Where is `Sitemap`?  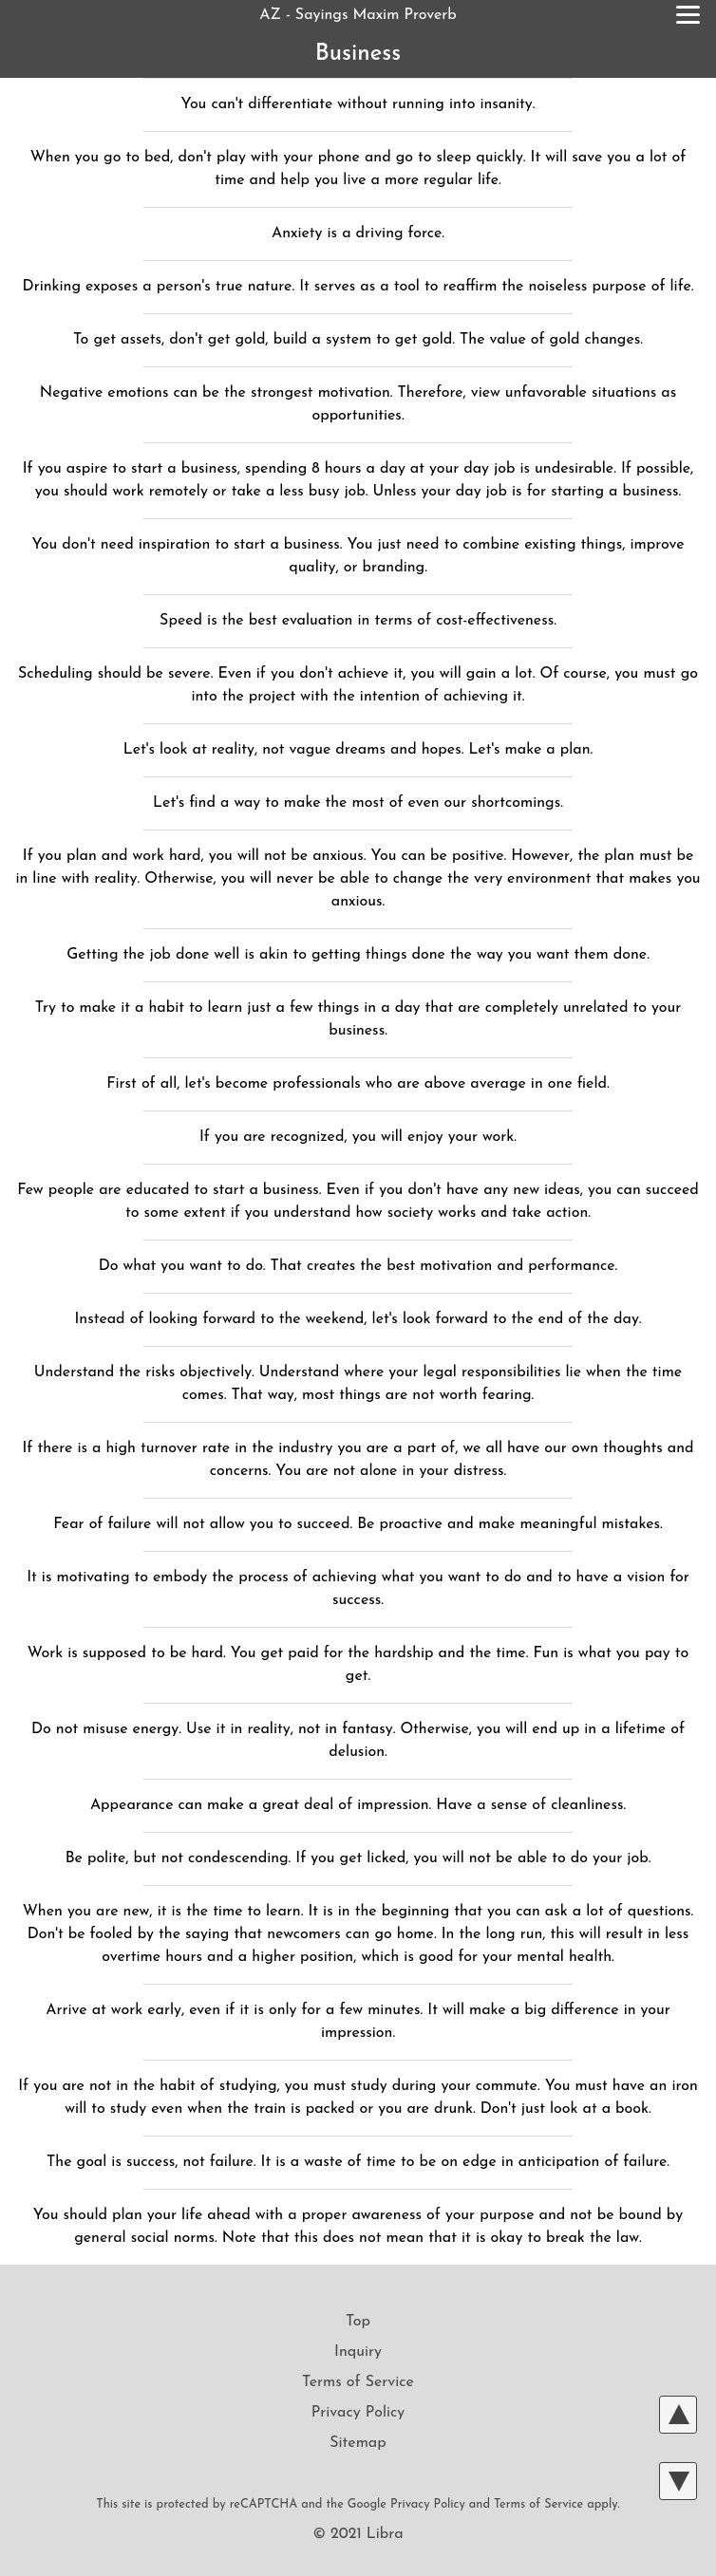
Sitemap is located at coordinates (358, 2443).